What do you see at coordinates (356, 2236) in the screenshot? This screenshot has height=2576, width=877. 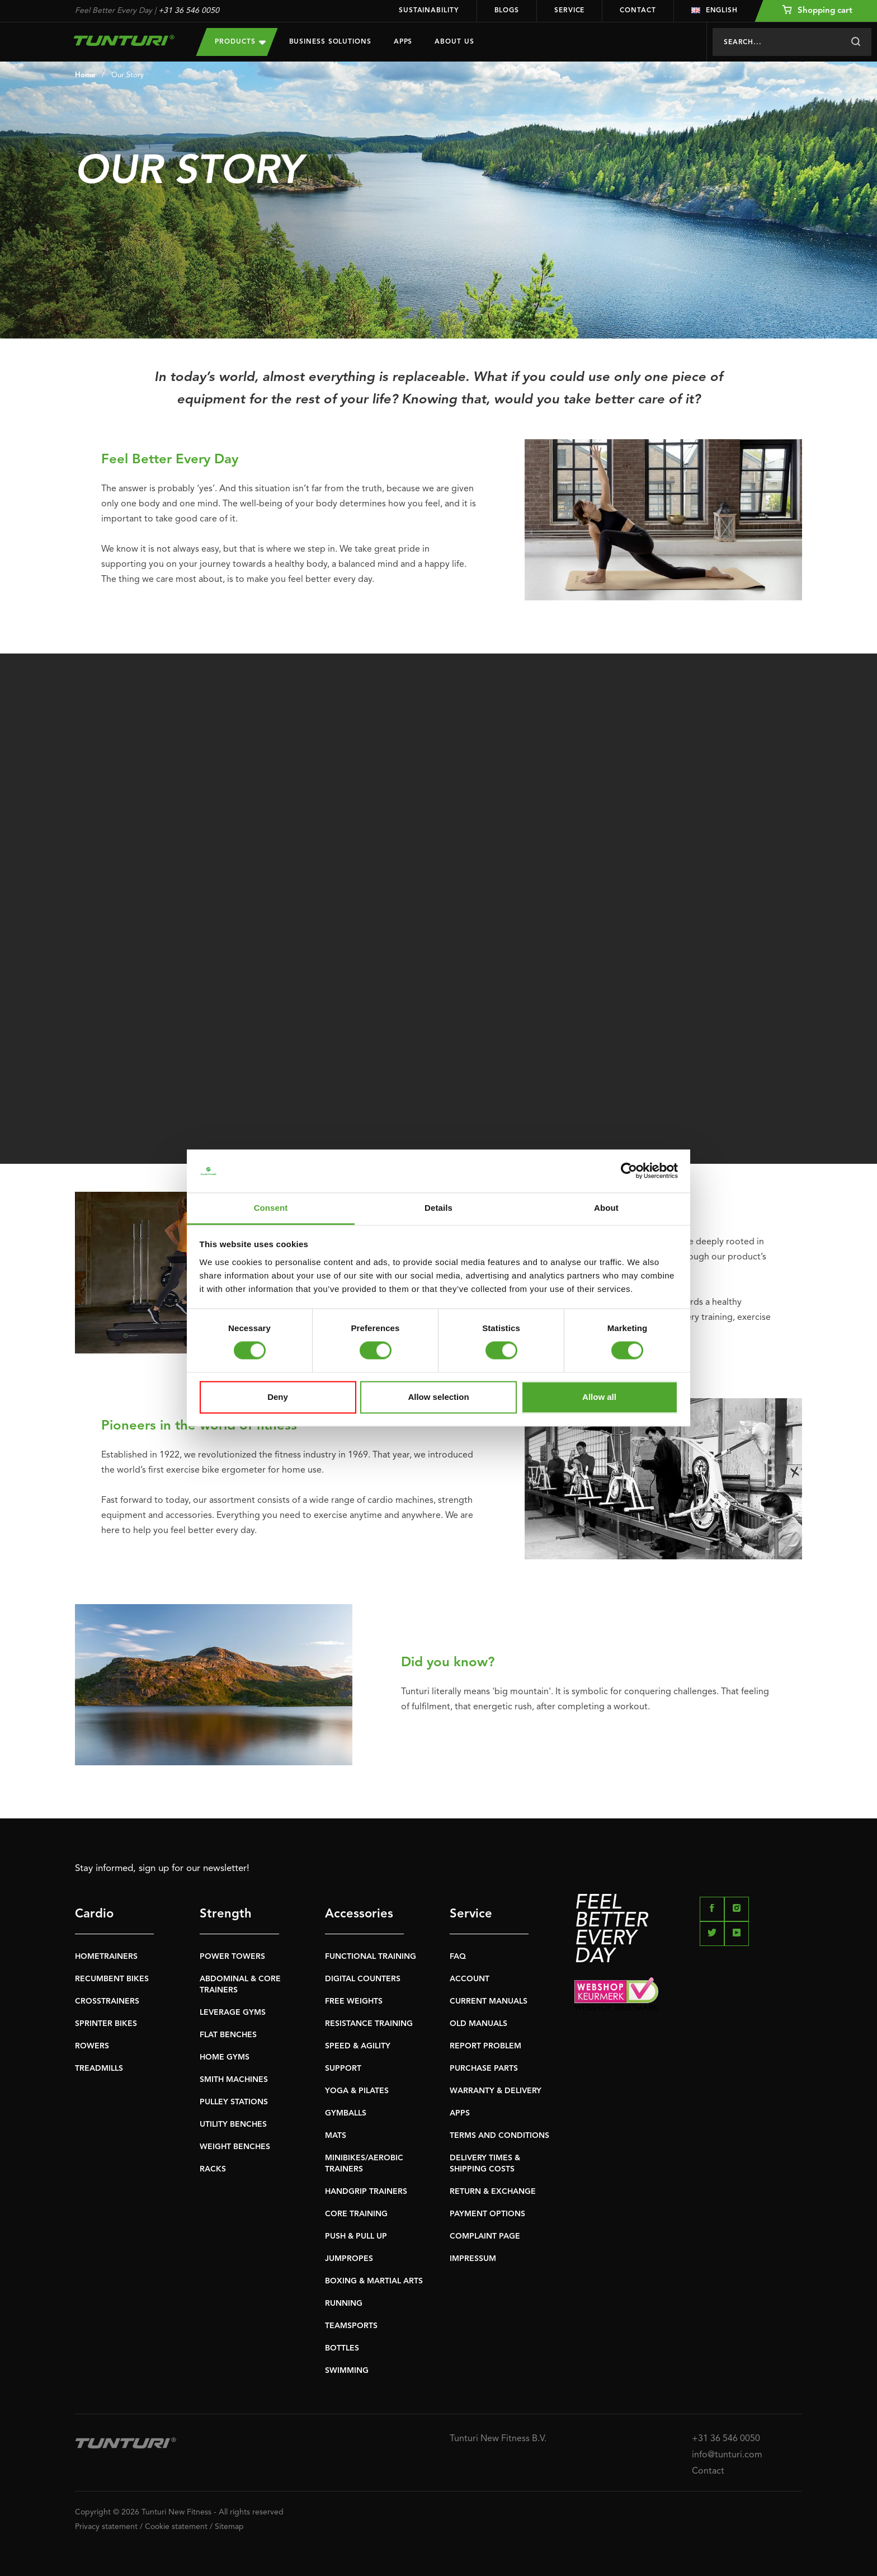 I see `PUSH & PULL UP` at bounding box center [356, 2236].